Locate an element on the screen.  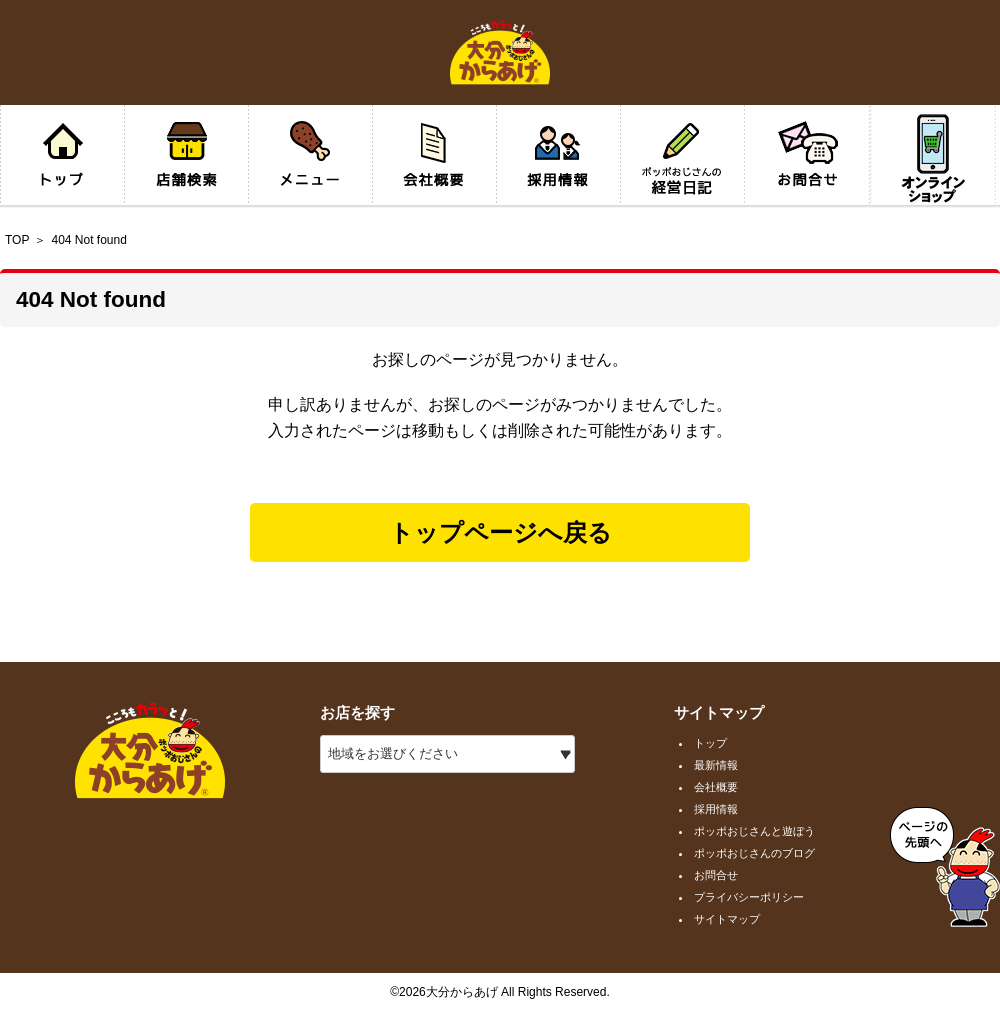
サイトマップ is located at coordinates (727, 919).